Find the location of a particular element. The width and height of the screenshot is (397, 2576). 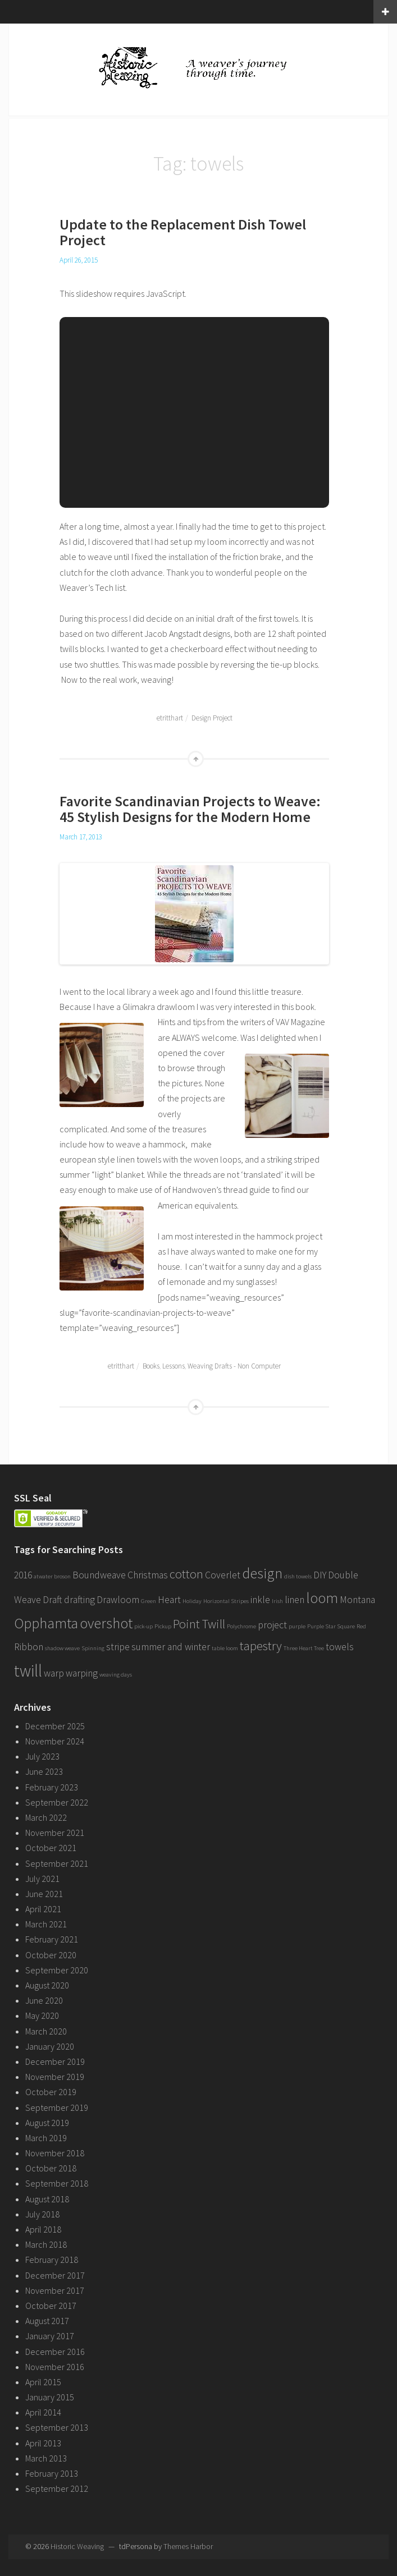

Update to the Replacement Dish Towel Project is located at coordinates (183, 232).